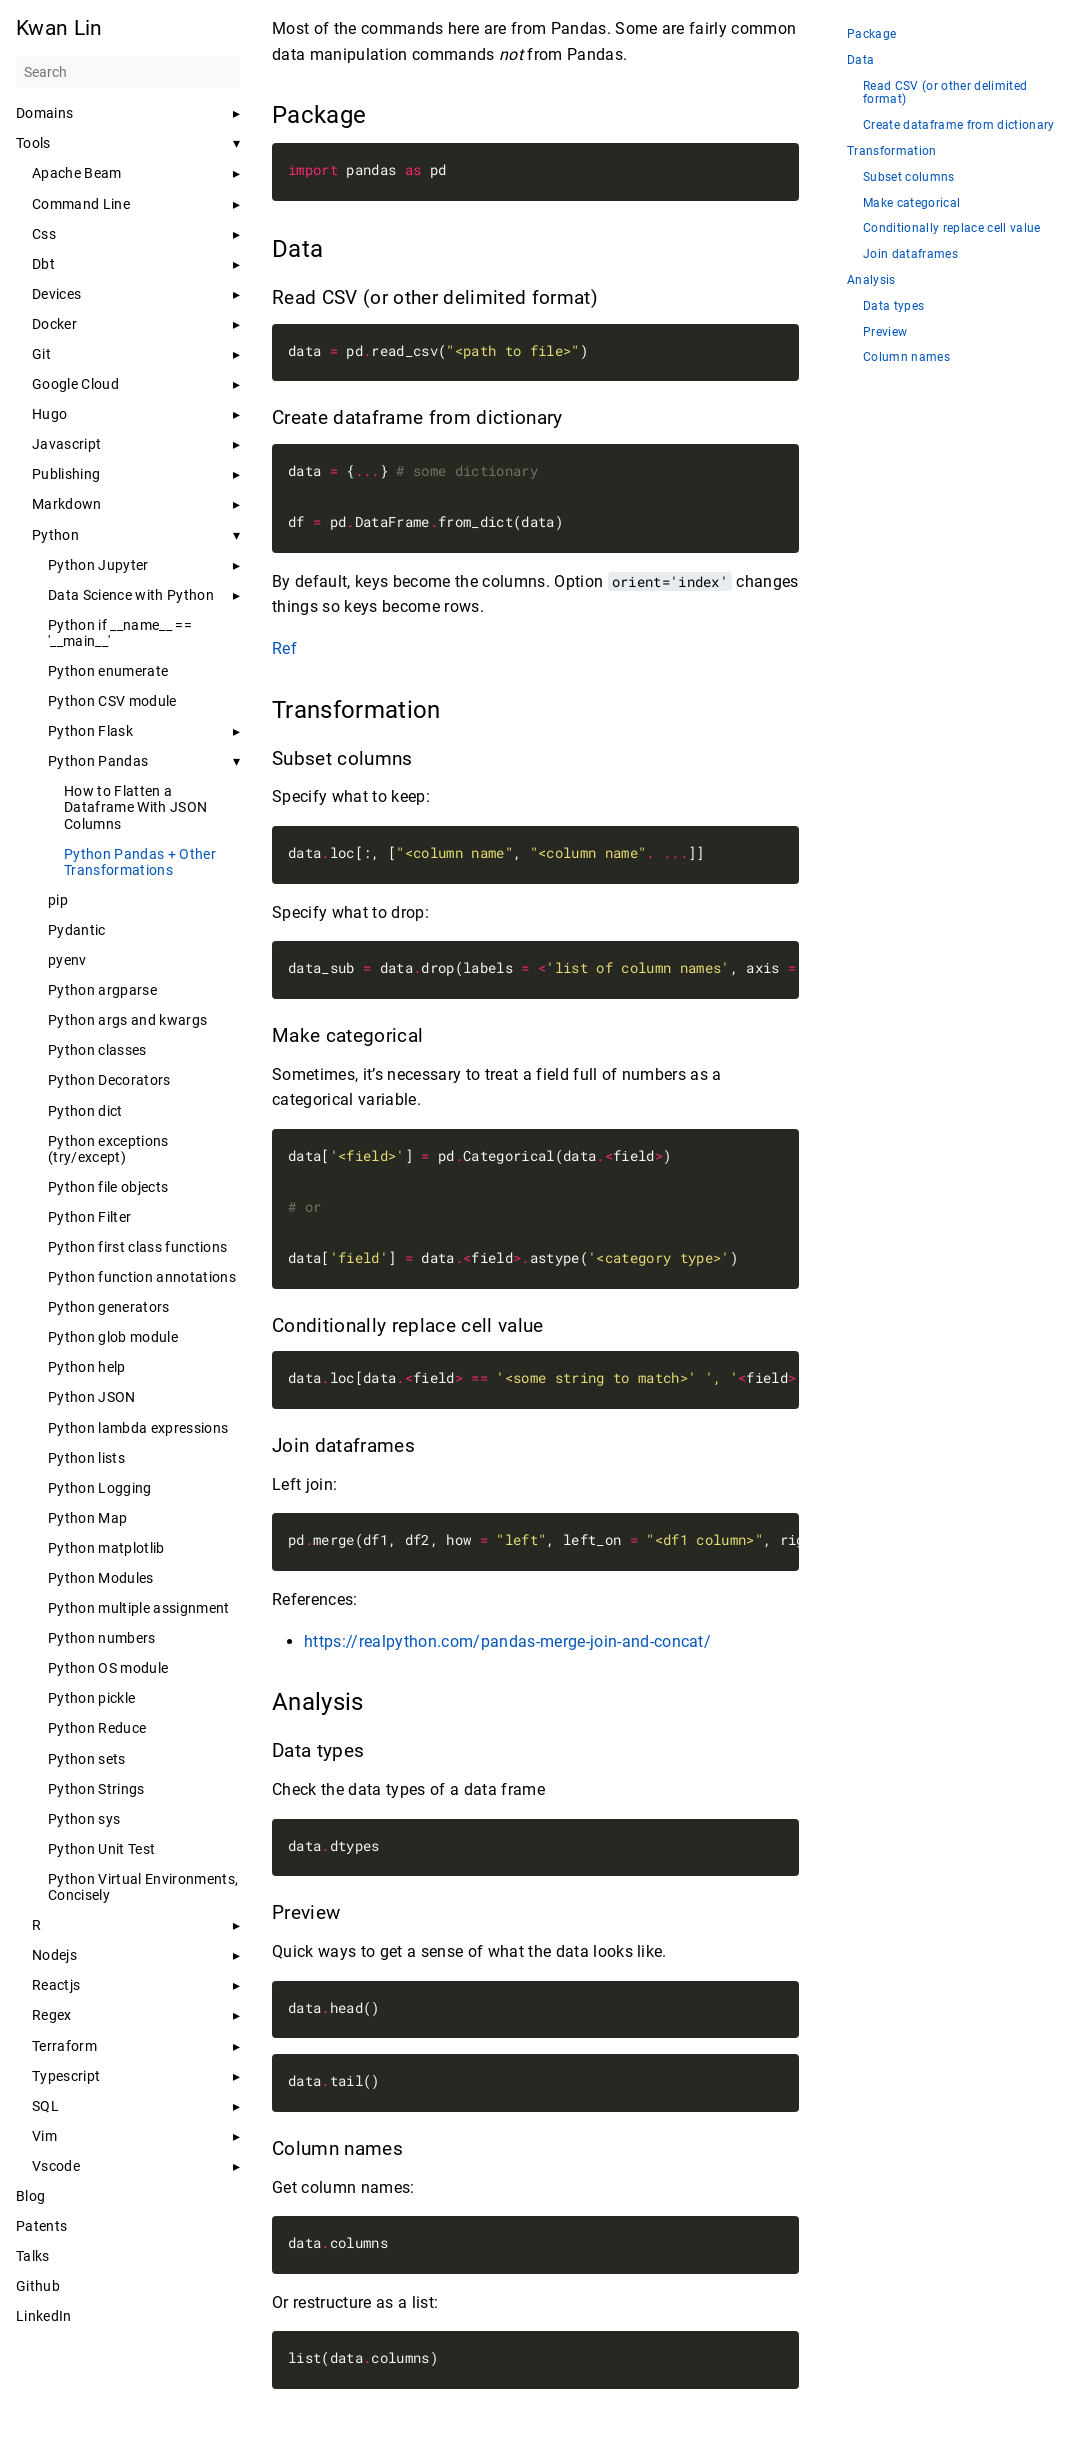 This screenshot has height=2437, width=1071. Describe the element at coordinates (131, 595) in the screenshot. I see `Data Science with Python` at that location.